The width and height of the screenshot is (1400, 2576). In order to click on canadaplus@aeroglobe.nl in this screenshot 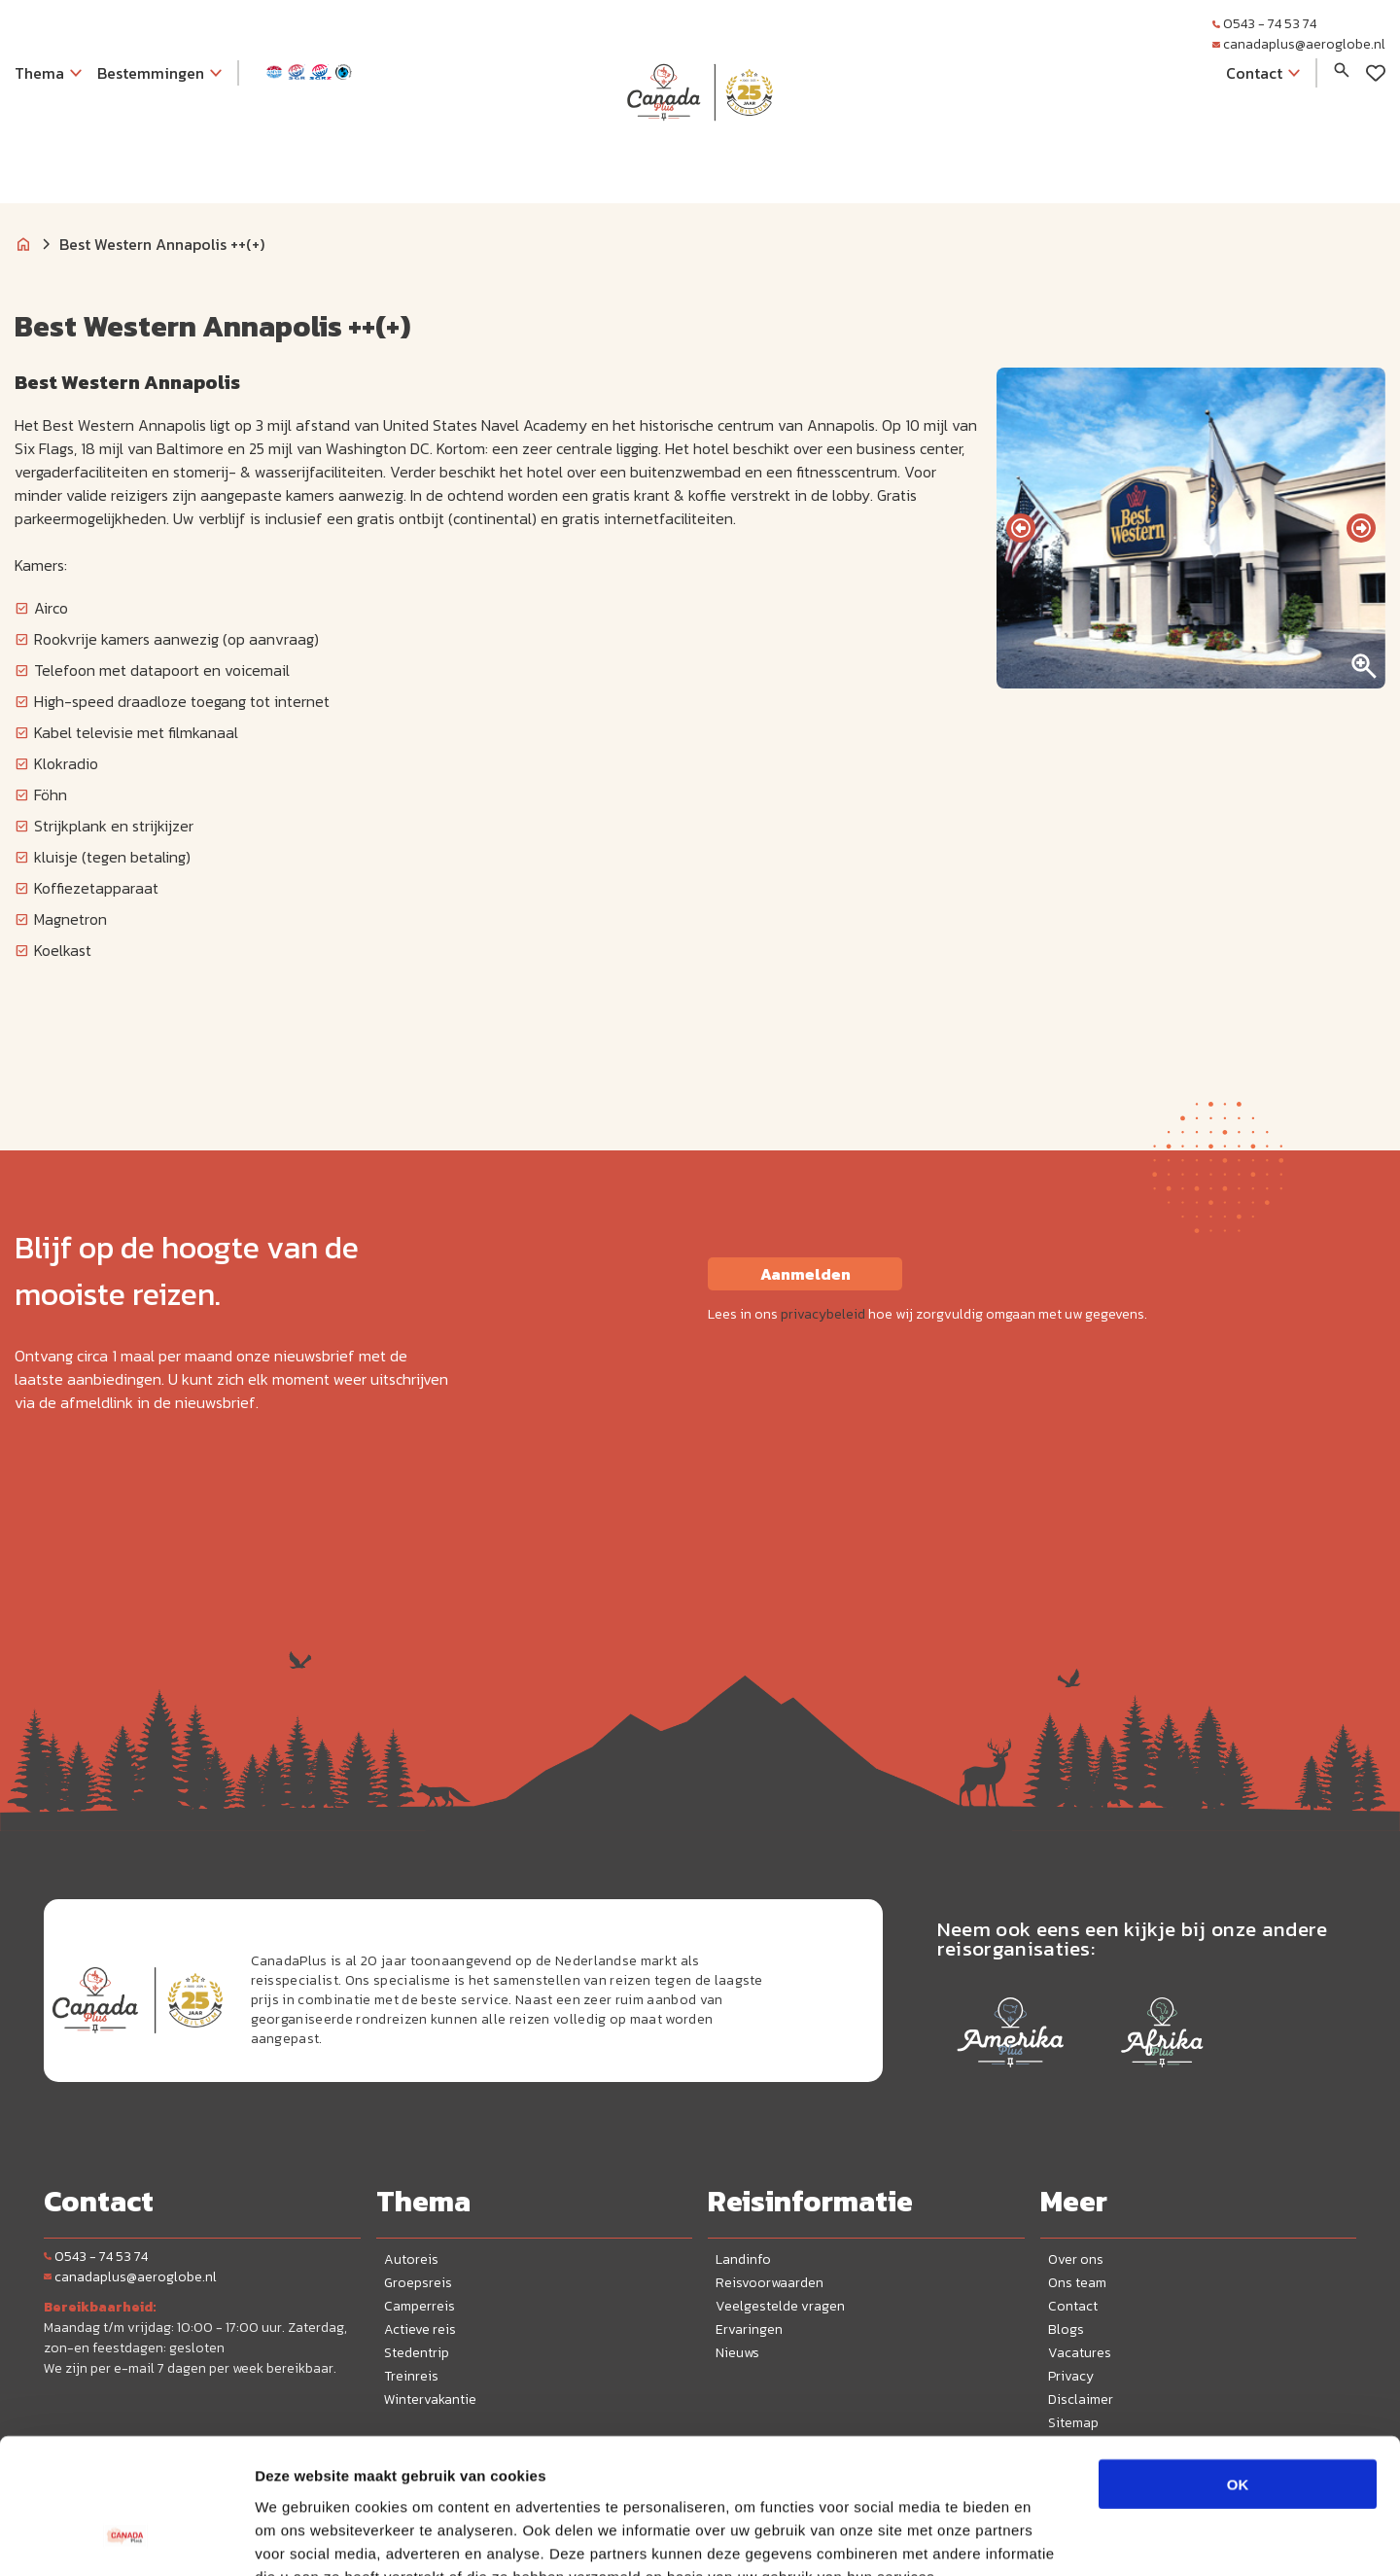, I will do `click(1298, 44)`.